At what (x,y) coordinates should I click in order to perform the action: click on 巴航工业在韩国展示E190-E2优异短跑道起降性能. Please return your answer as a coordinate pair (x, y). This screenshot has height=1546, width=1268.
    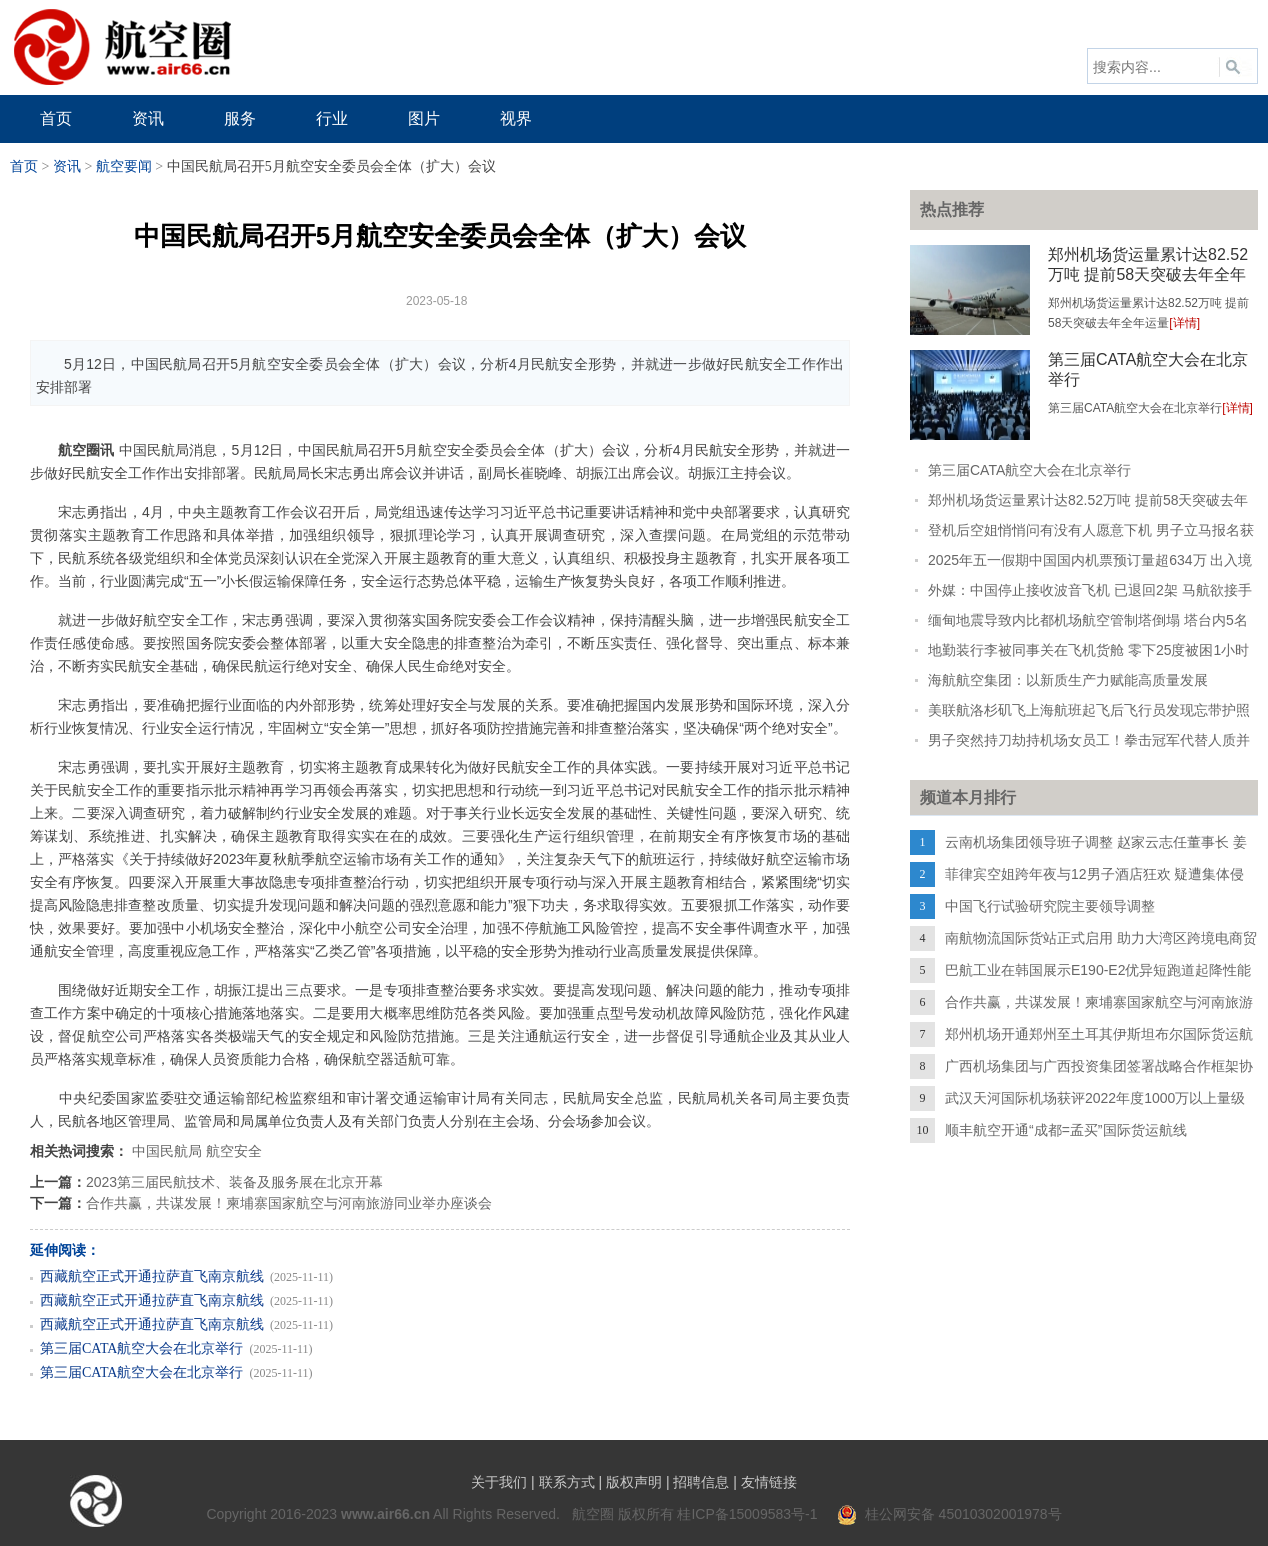
    Looking at the image, I should click on (1098, 970).